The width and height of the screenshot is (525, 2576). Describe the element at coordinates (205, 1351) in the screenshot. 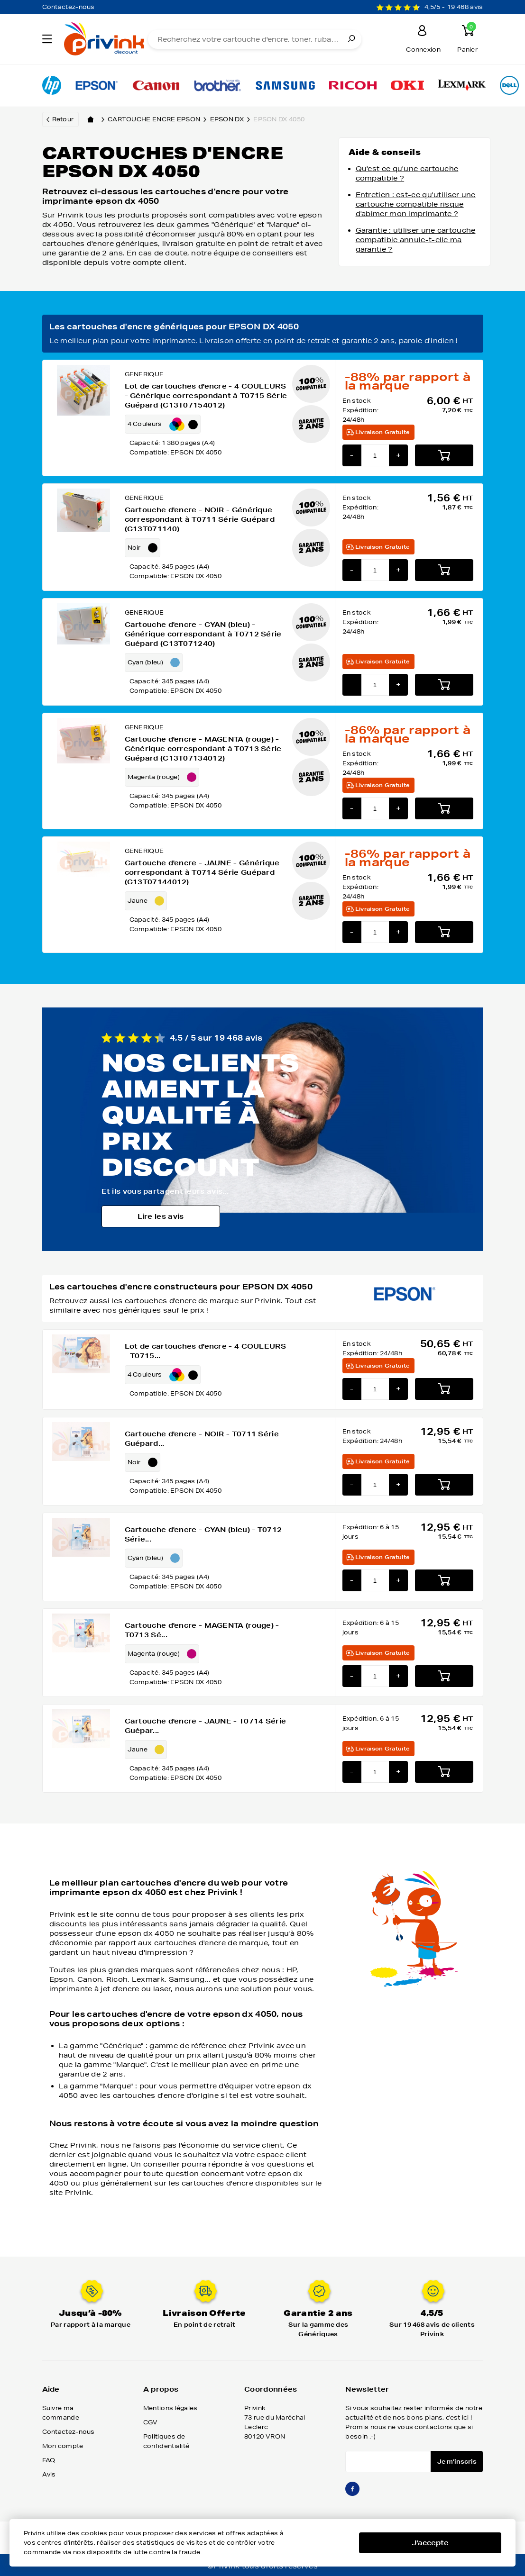

I see `Lot de cartouches d'encre - 4 COULEURS - T0715...` at that location.